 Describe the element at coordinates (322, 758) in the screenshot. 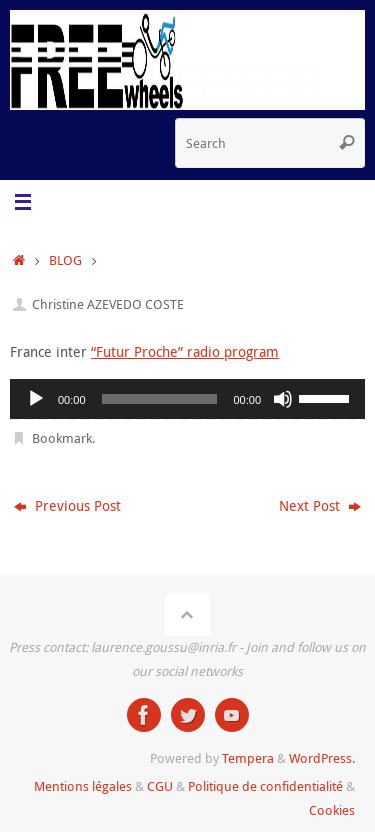

I see `WordPress.` at that location.